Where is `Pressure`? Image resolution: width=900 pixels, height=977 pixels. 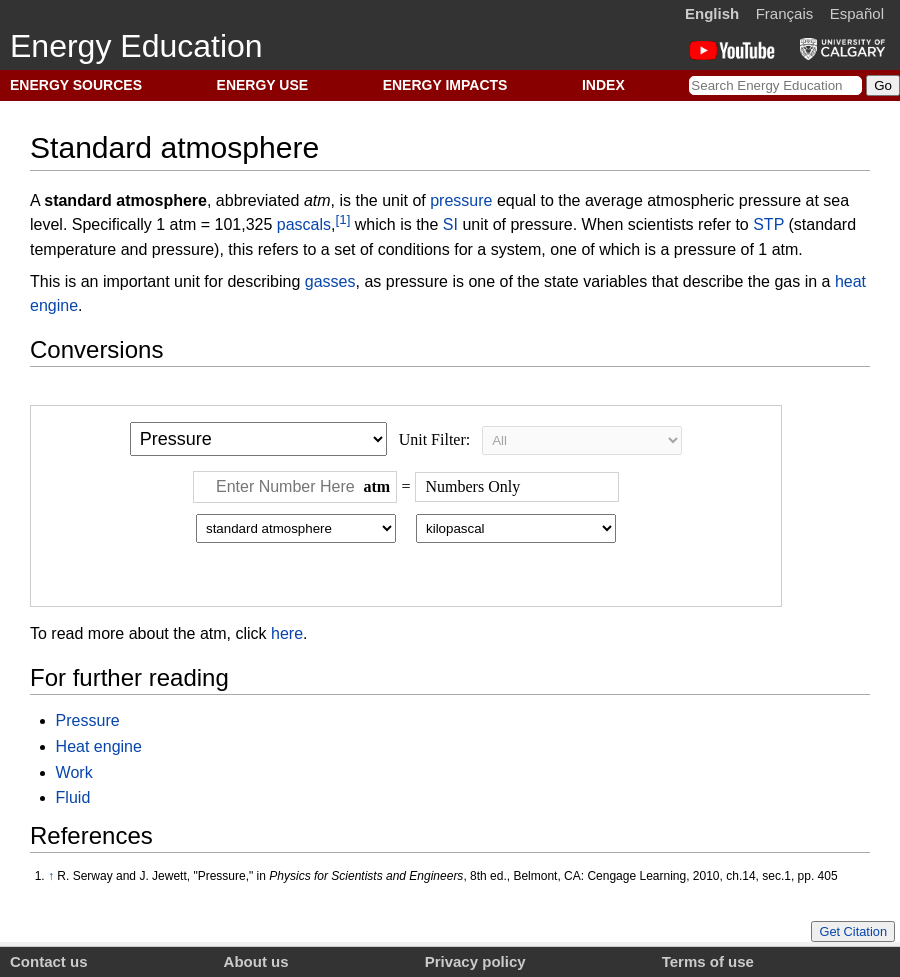
Pressure is located at coordinates (88, 720).